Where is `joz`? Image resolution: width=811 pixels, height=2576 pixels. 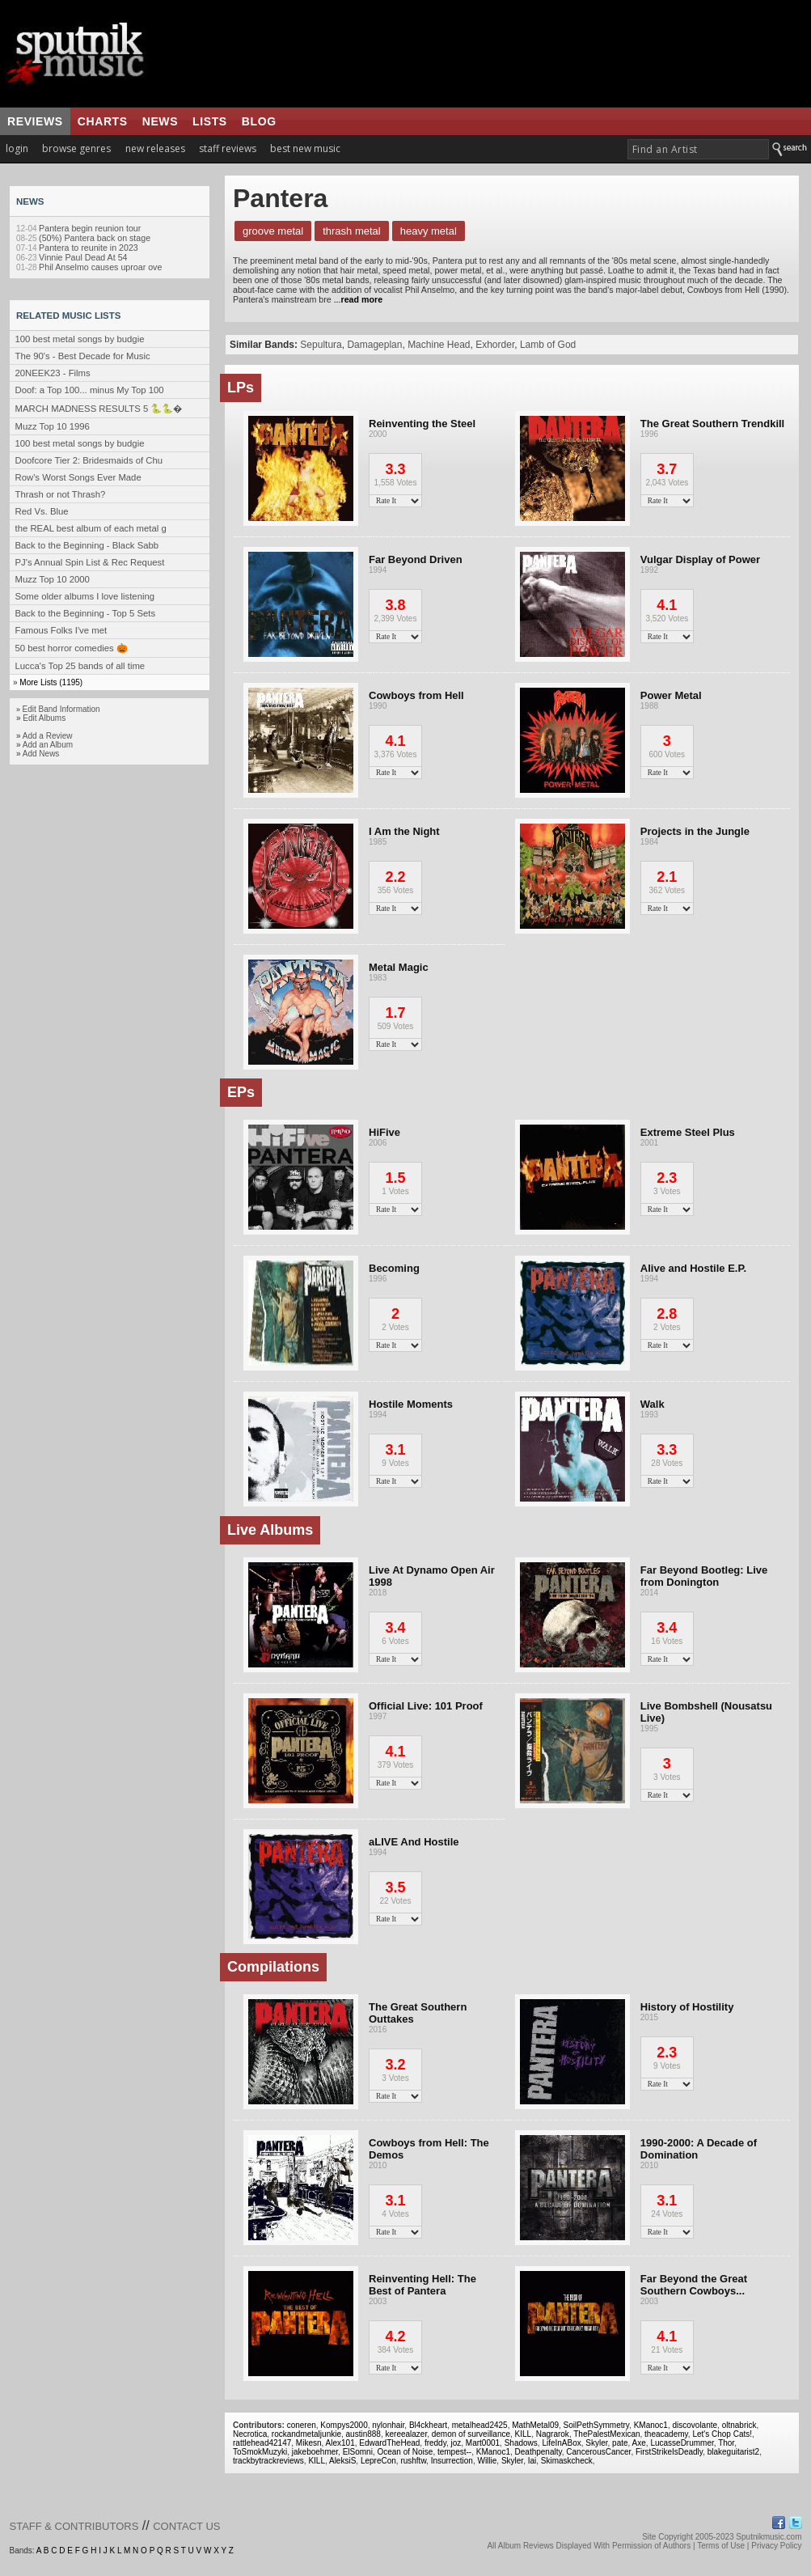
joz is located at coordinates (456, 2442).